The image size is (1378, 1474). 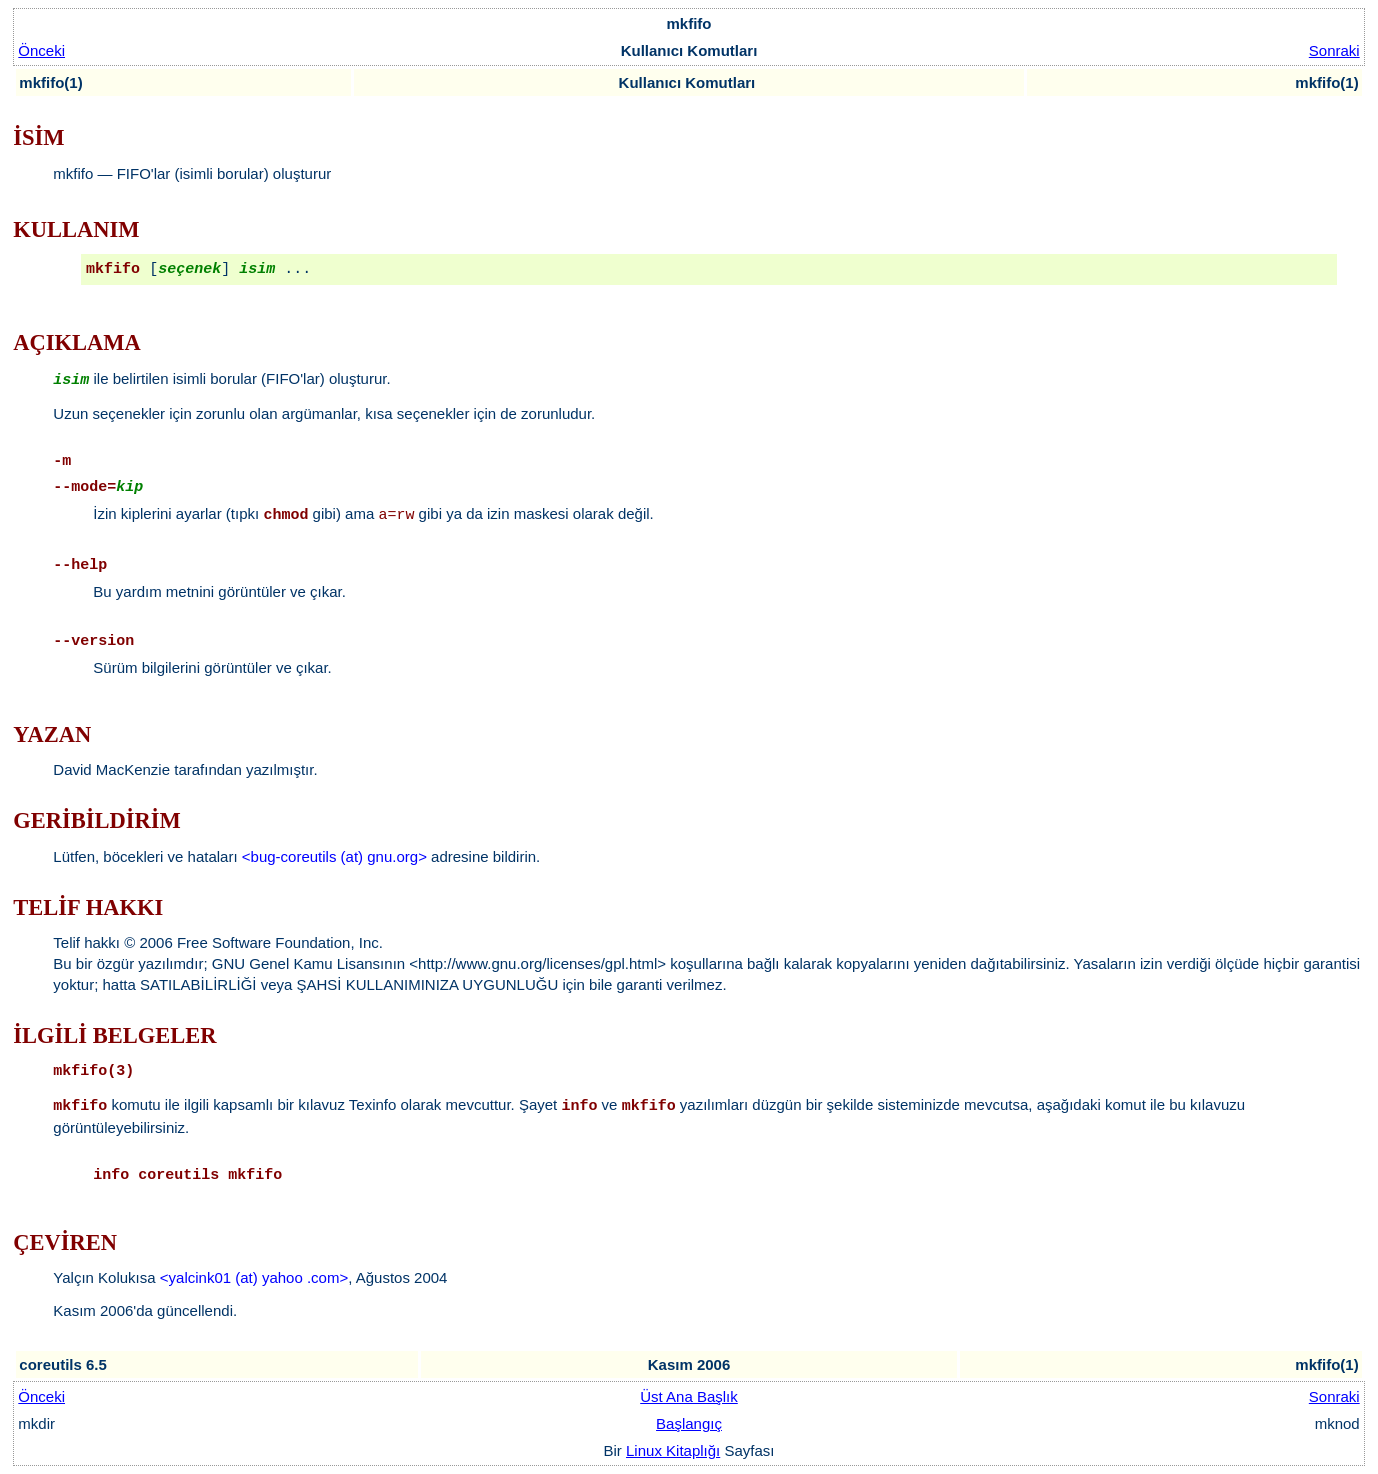 I want to click on Başlangıç, so click(x=689, y=1423).